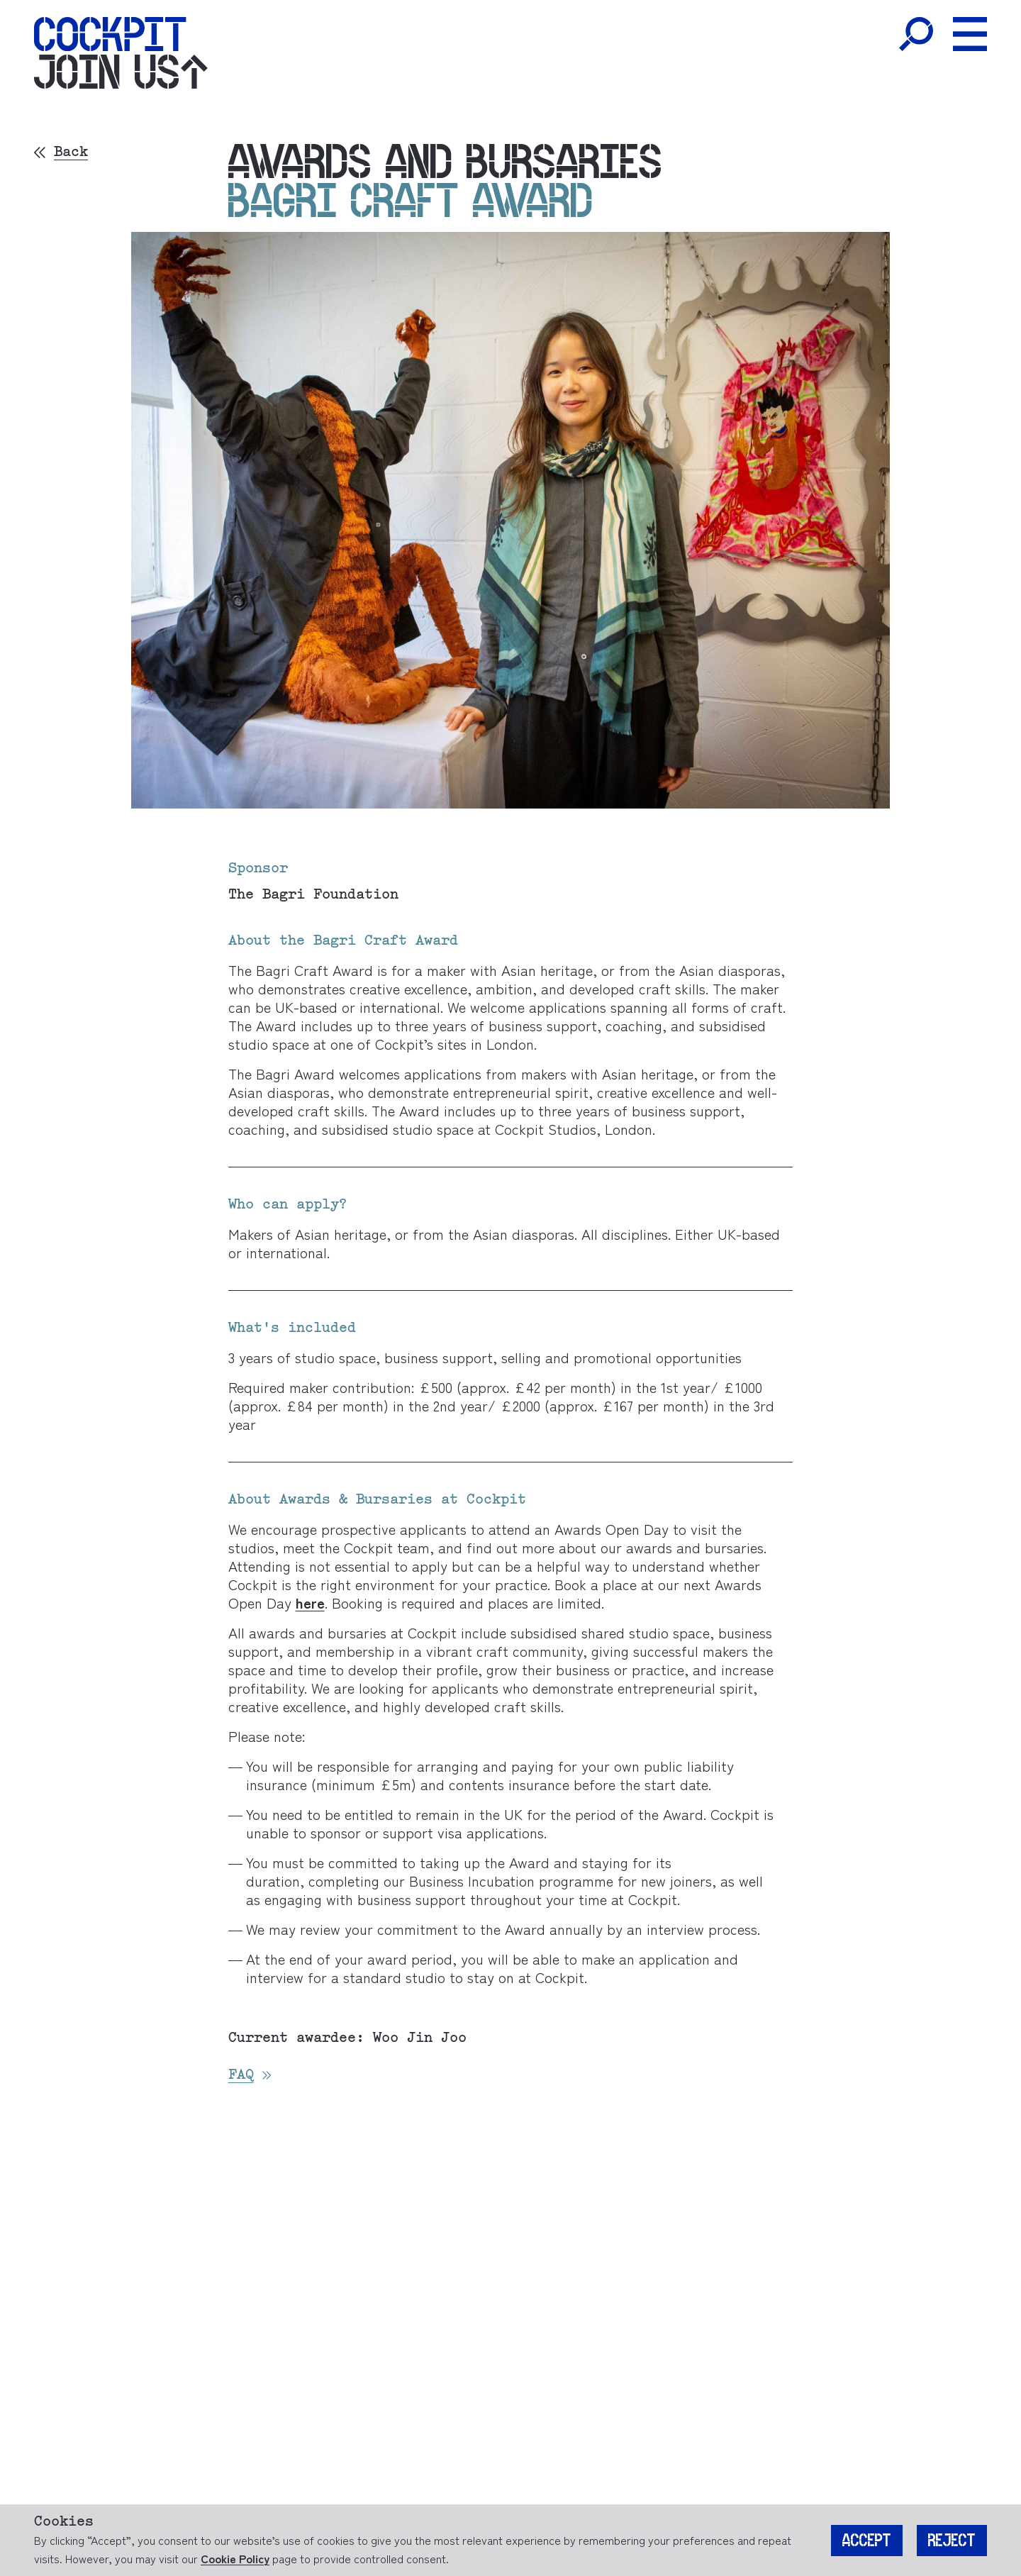 The width and height of the screenshot is (1021, 2576). Describe the element at coordinates (110, 34) in the screenshot. I see `[Home]` at that location.